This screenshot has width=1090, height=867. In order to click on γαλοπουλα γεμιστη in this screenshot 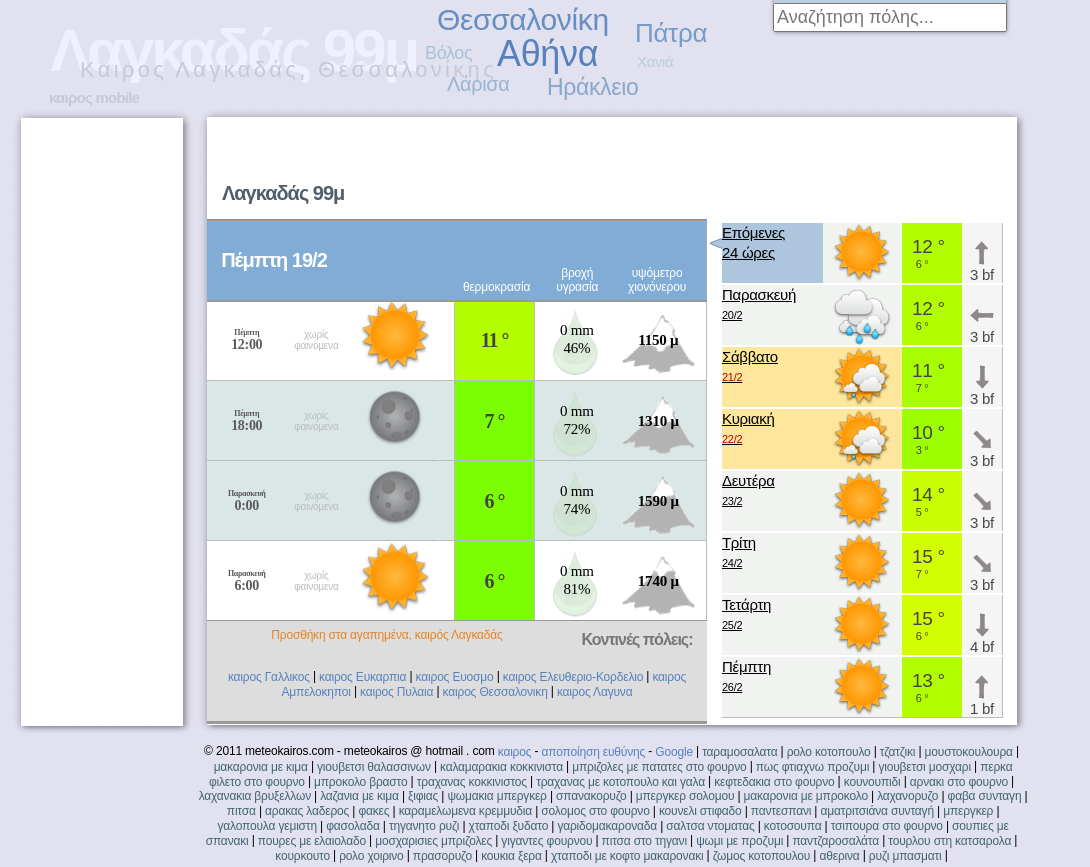, I will do `click(267, 826)`.